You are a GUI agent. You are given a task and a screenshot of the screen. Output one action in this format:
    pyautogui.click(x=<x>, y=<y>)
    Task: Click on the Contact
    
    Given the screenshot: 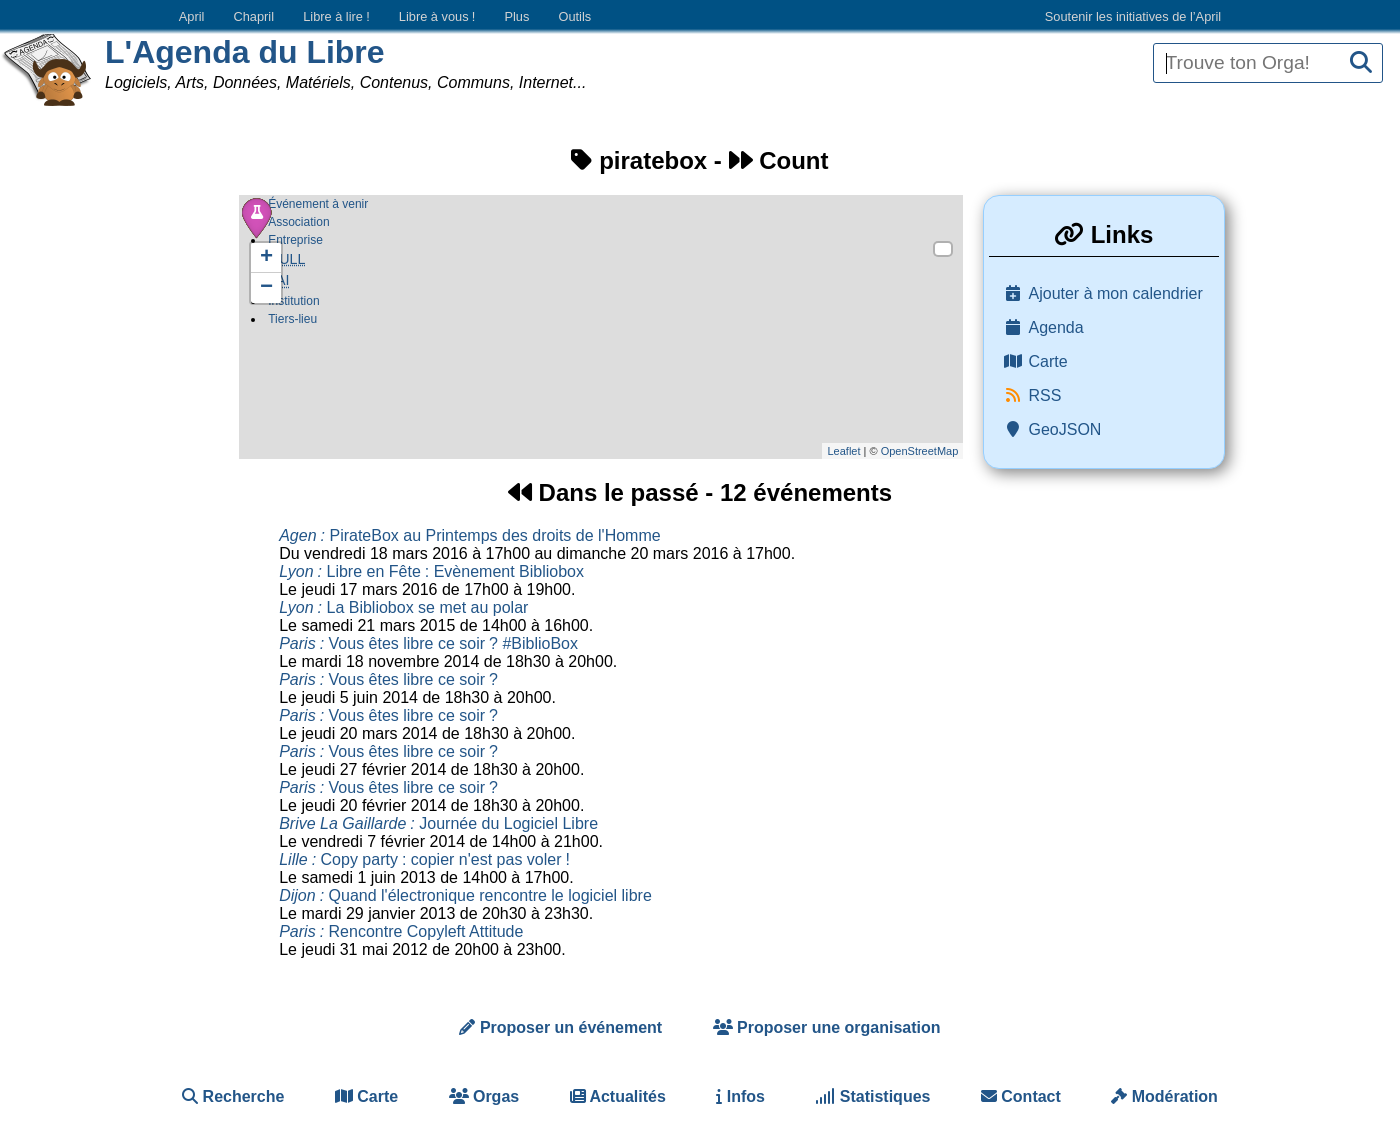 What is the action you would take?
    pyautogui.click(x=1021, y=1096)
    